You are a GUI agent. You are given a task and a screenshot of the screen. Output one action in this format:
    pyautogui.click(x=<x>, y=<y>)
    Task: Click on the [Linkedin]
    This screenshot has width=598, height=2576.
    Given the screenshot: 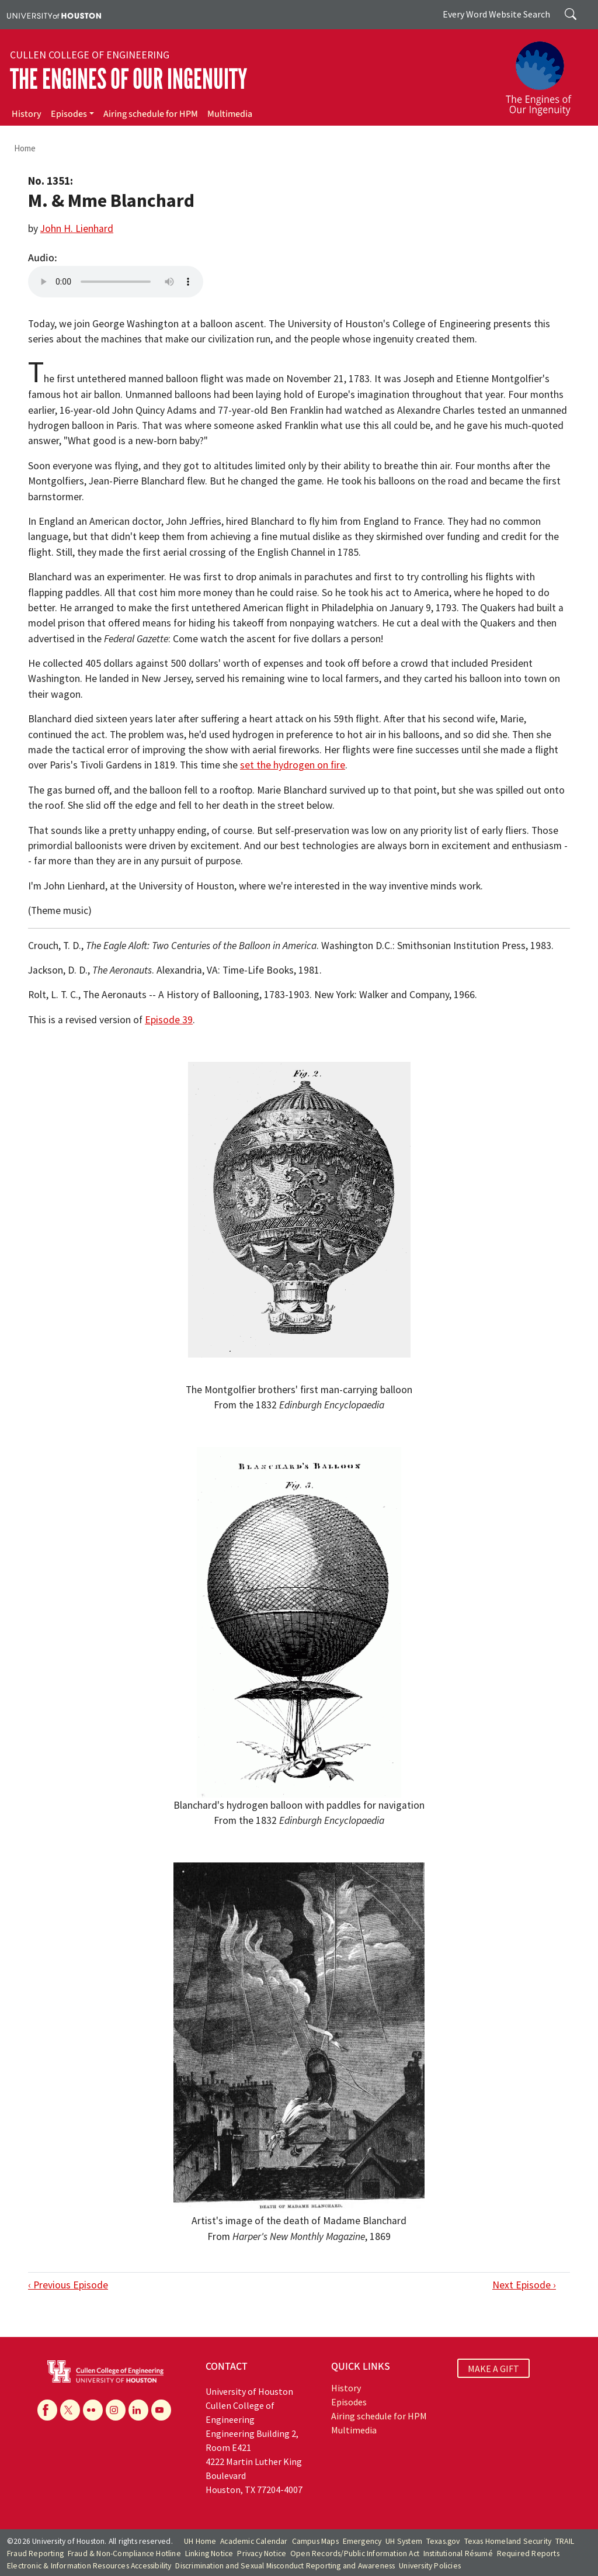 What is the action you would take?
    pyautogui.click(x=138, y=2410)
    